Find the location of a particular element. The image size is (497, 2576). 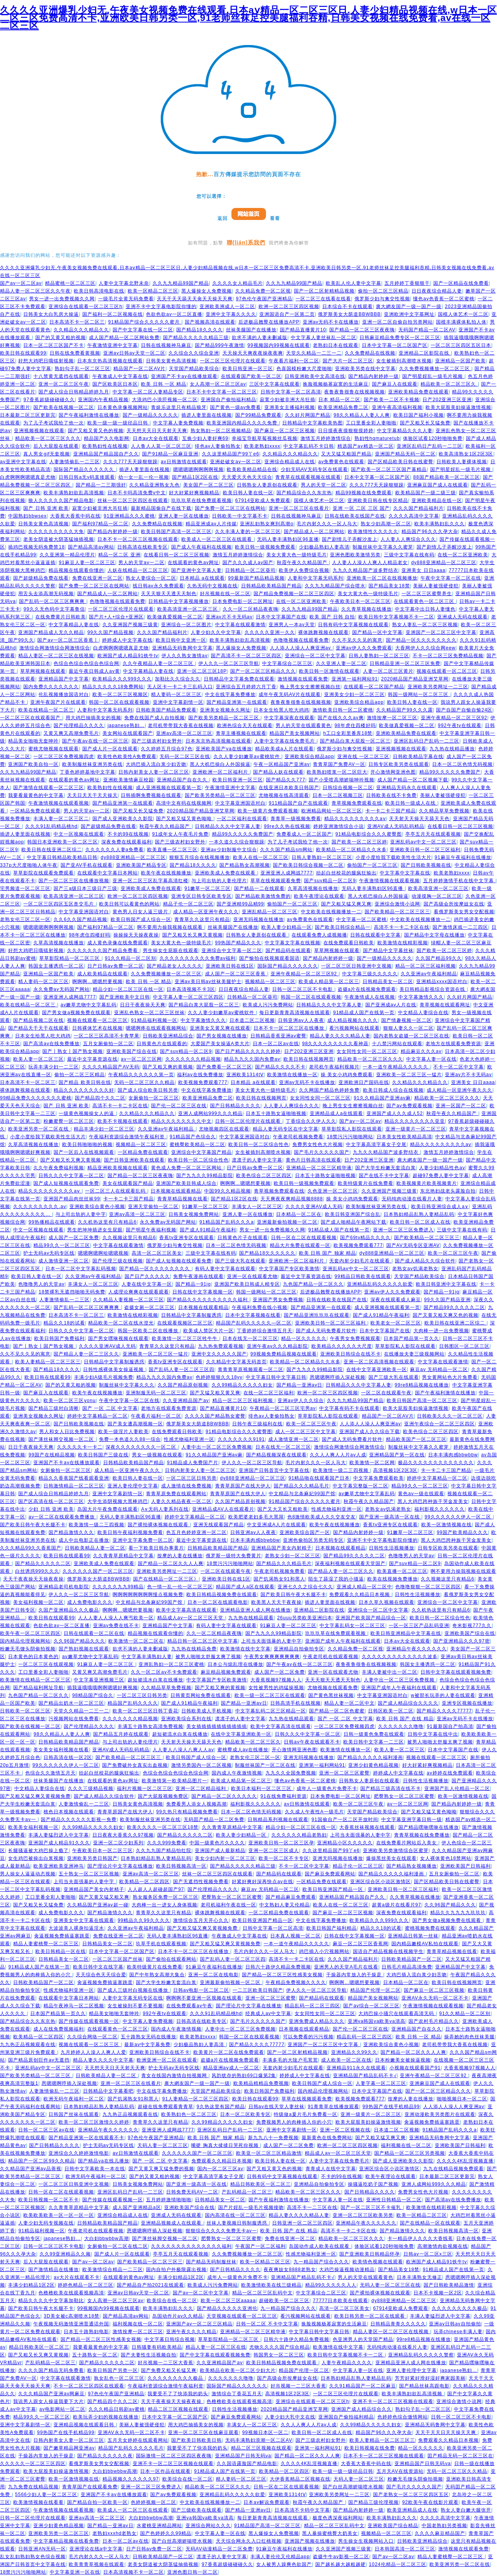

国产色婷婷久久99精品 is located at coordinates (165, 2533).